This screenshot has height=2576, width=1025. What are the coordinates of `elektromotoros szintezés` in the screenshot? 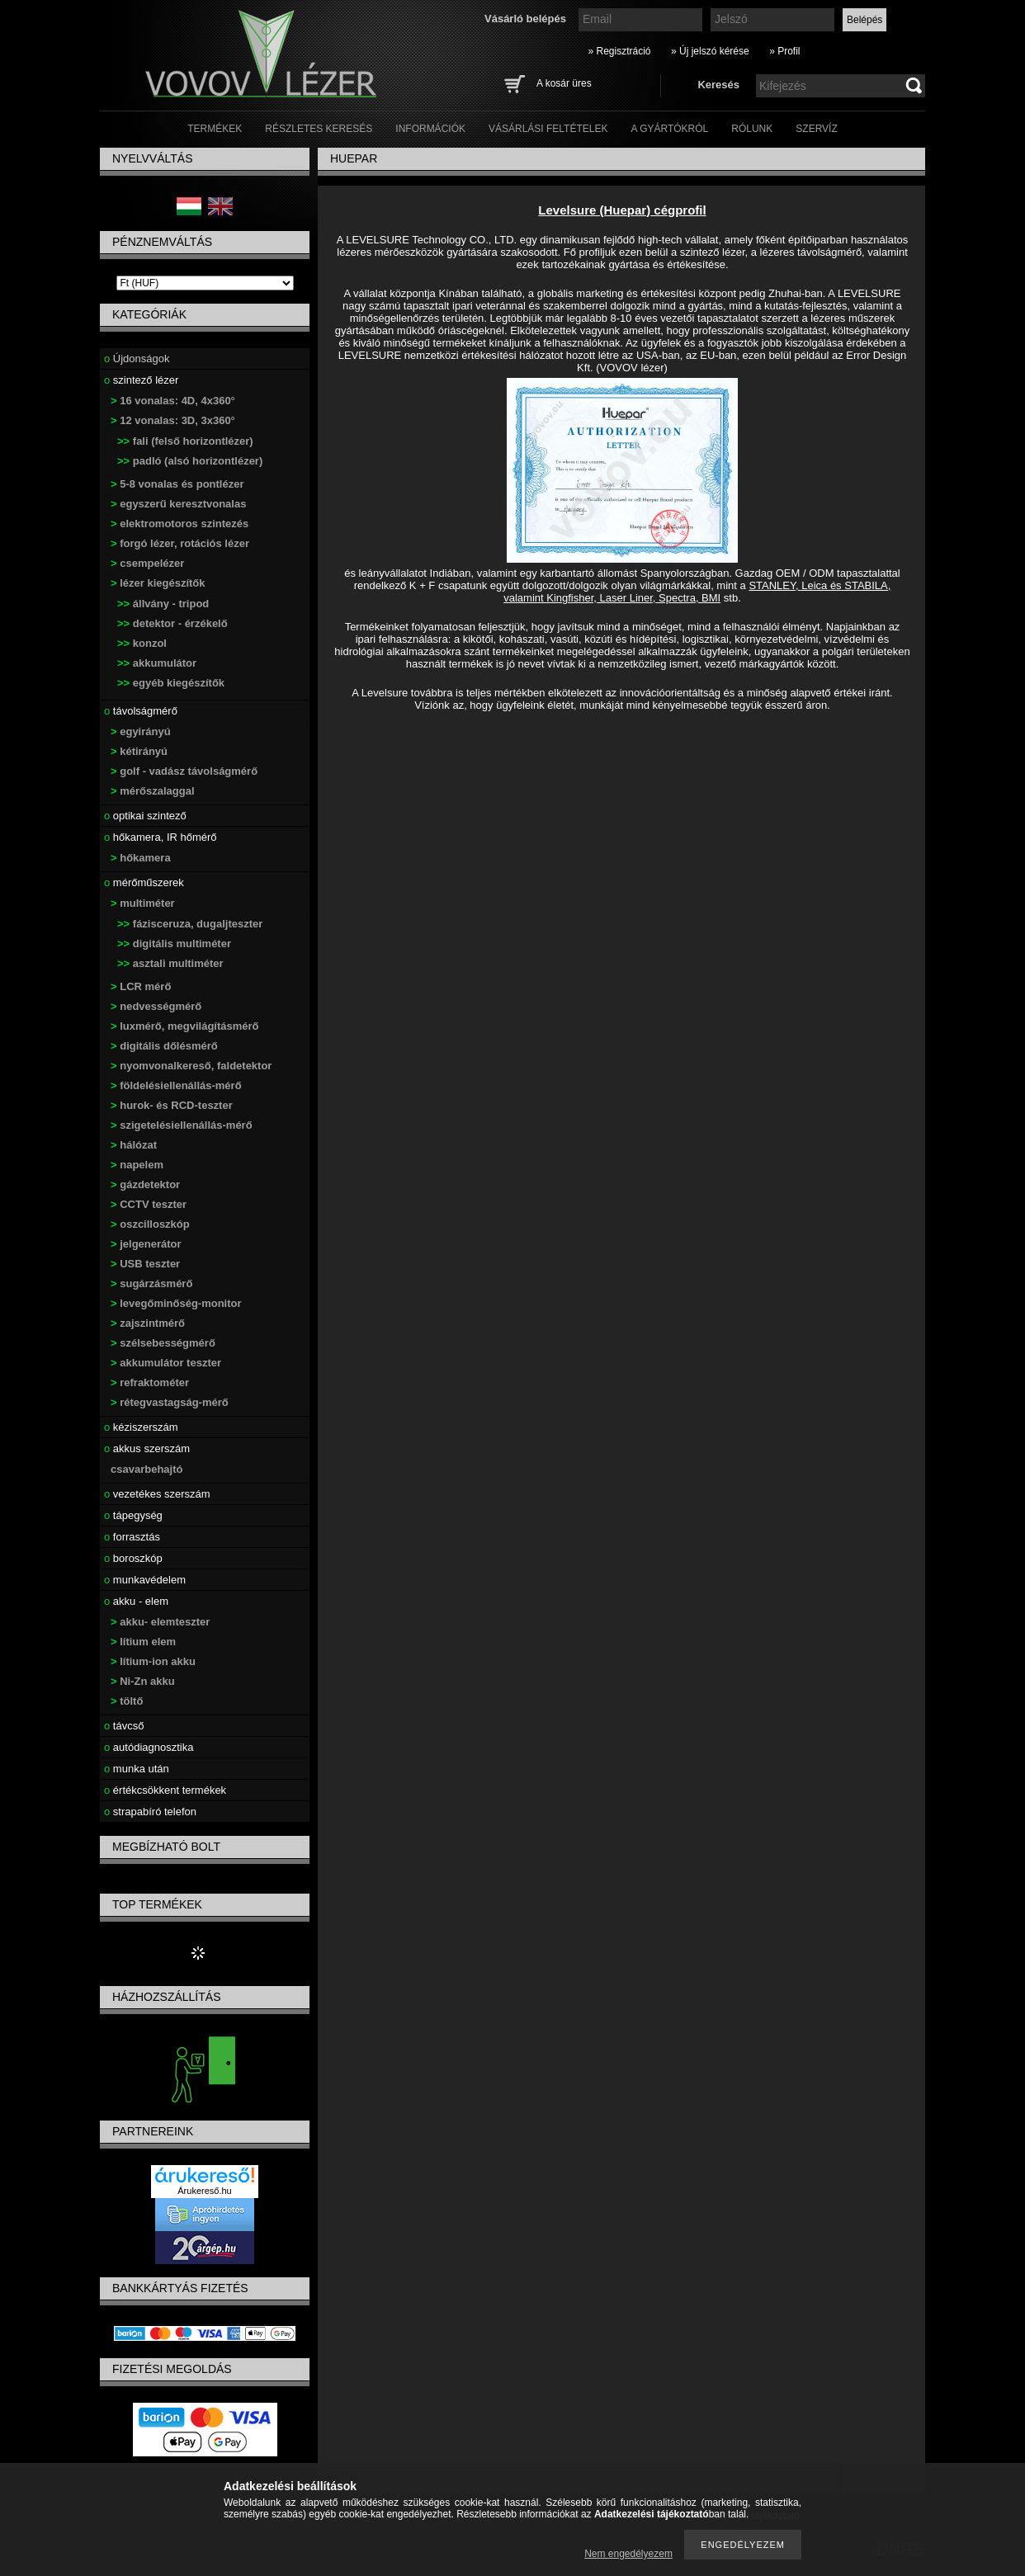 It's located at (179, 523).